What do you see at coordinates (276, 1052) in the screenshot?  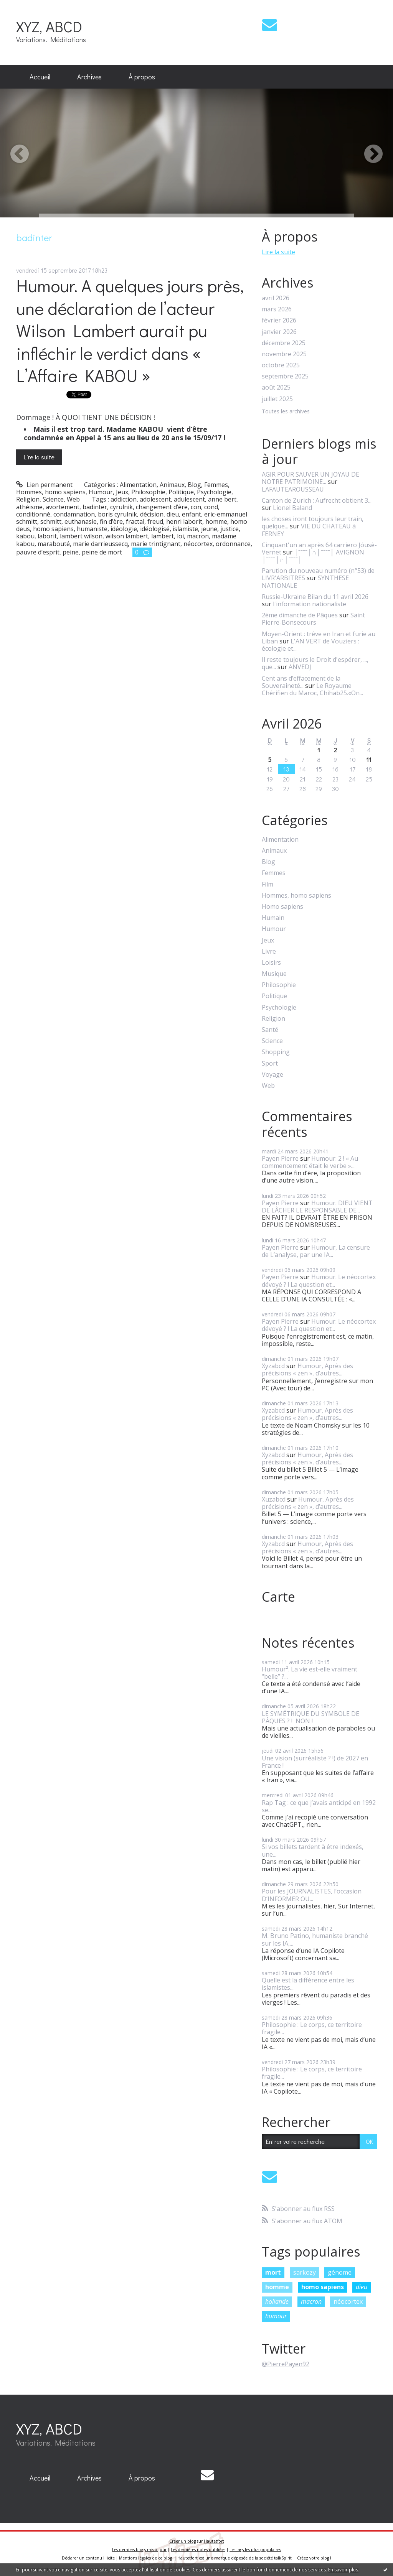 I see `Shopping` at bounding box center [276, 1052].